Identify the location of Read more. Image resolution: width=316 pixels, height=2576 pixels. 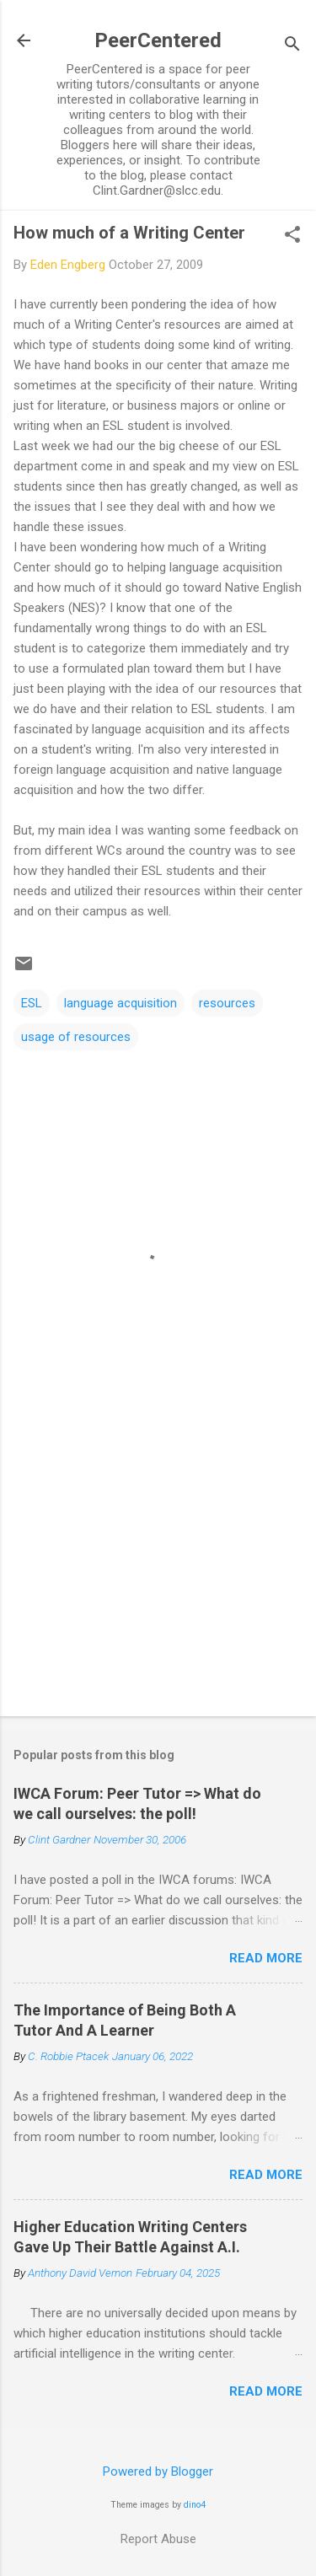
(266, 1958).